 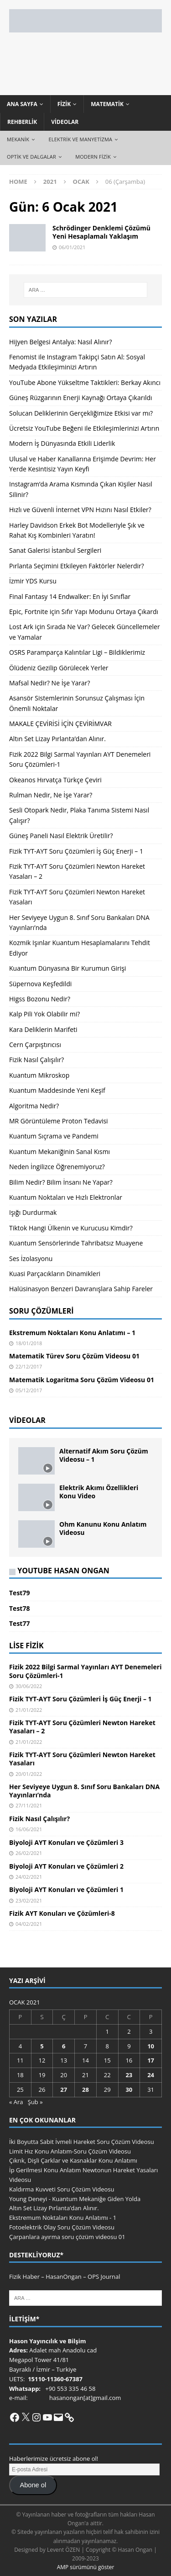 I want to click on 05/12/2017, so click(x=29, y=1390).